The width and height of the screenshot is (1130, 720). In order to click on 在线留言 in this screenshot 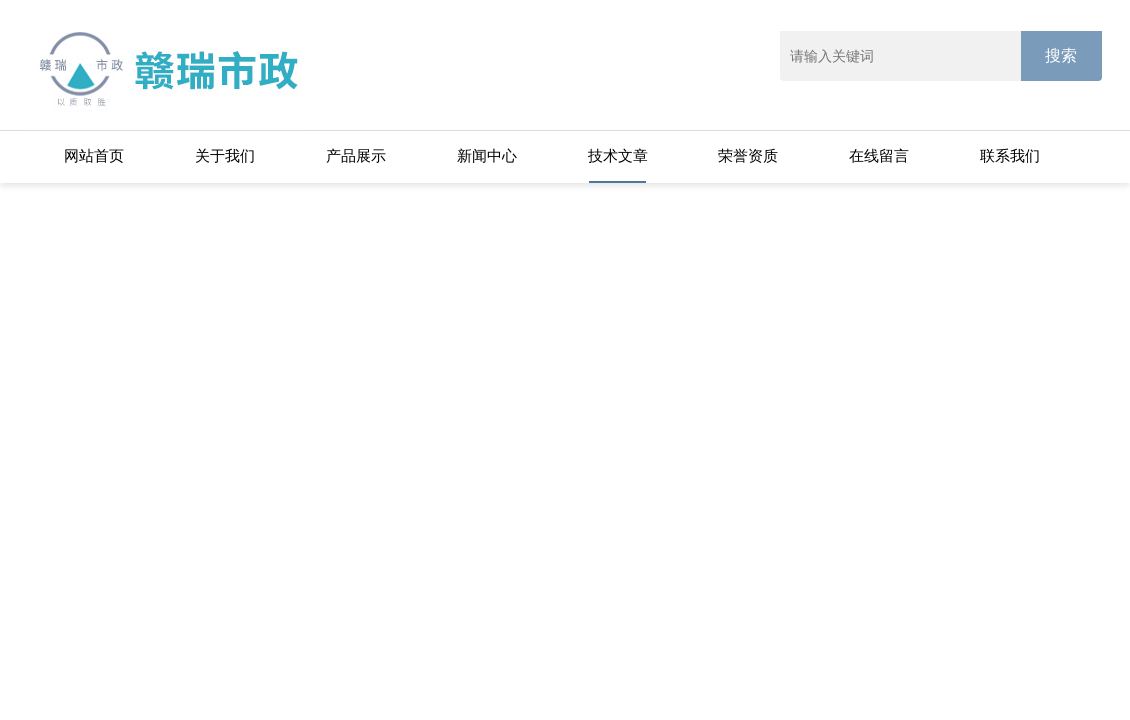, I will do `click(879, 155)`.